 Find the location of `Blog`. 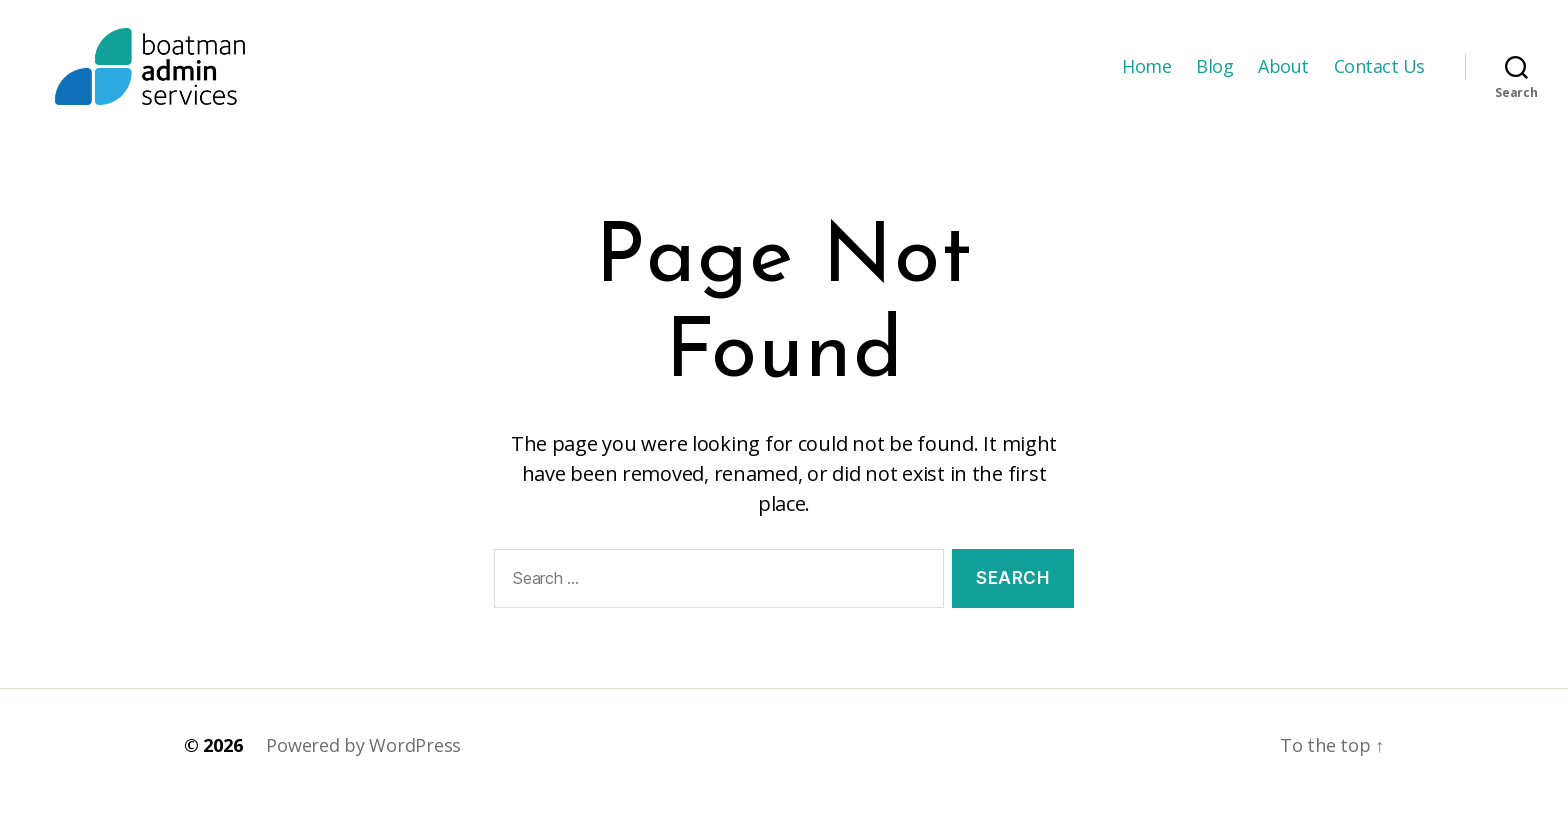

Blog is located at coordinates (1214, 73).